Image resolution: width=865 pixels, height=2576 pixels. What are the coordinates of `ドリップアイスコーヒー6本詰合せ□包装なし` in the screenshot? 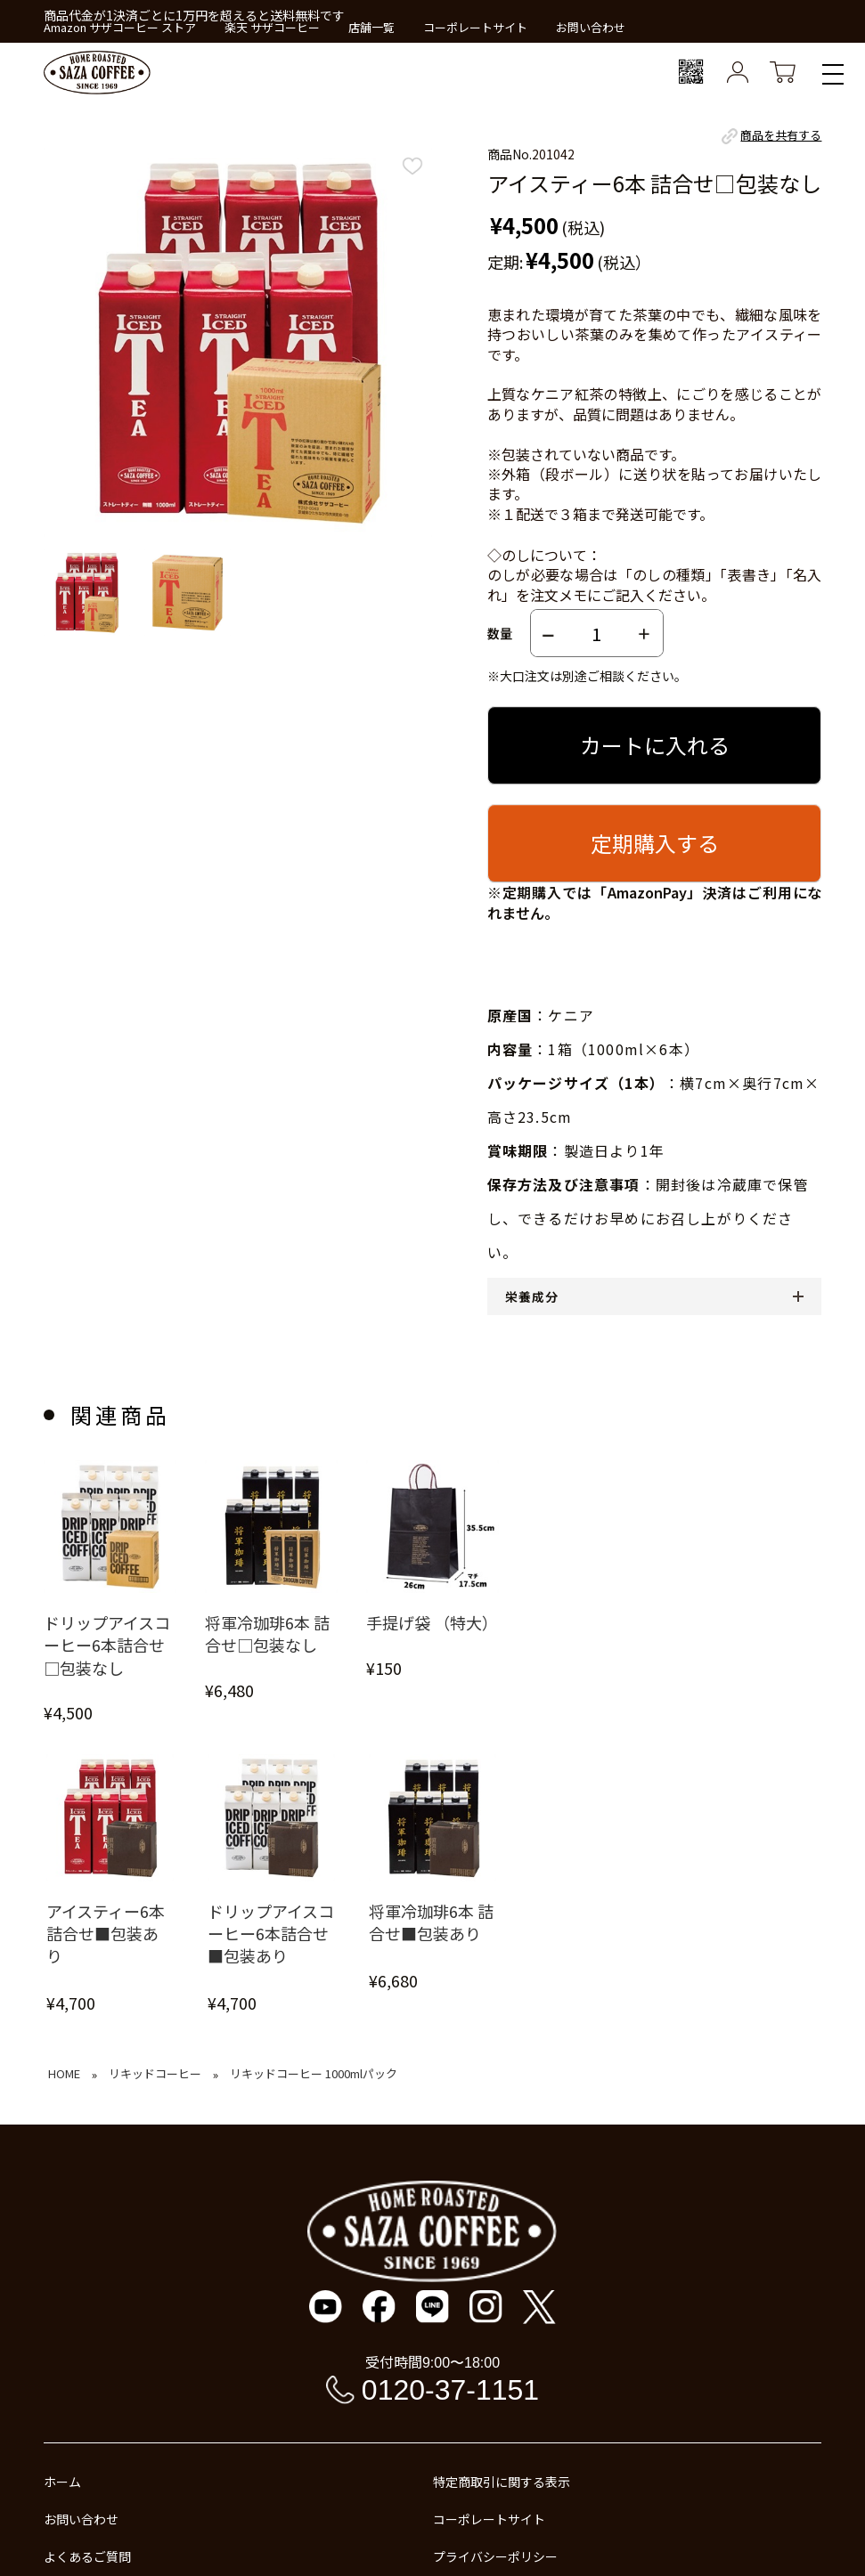 It's located at (107, 1645).